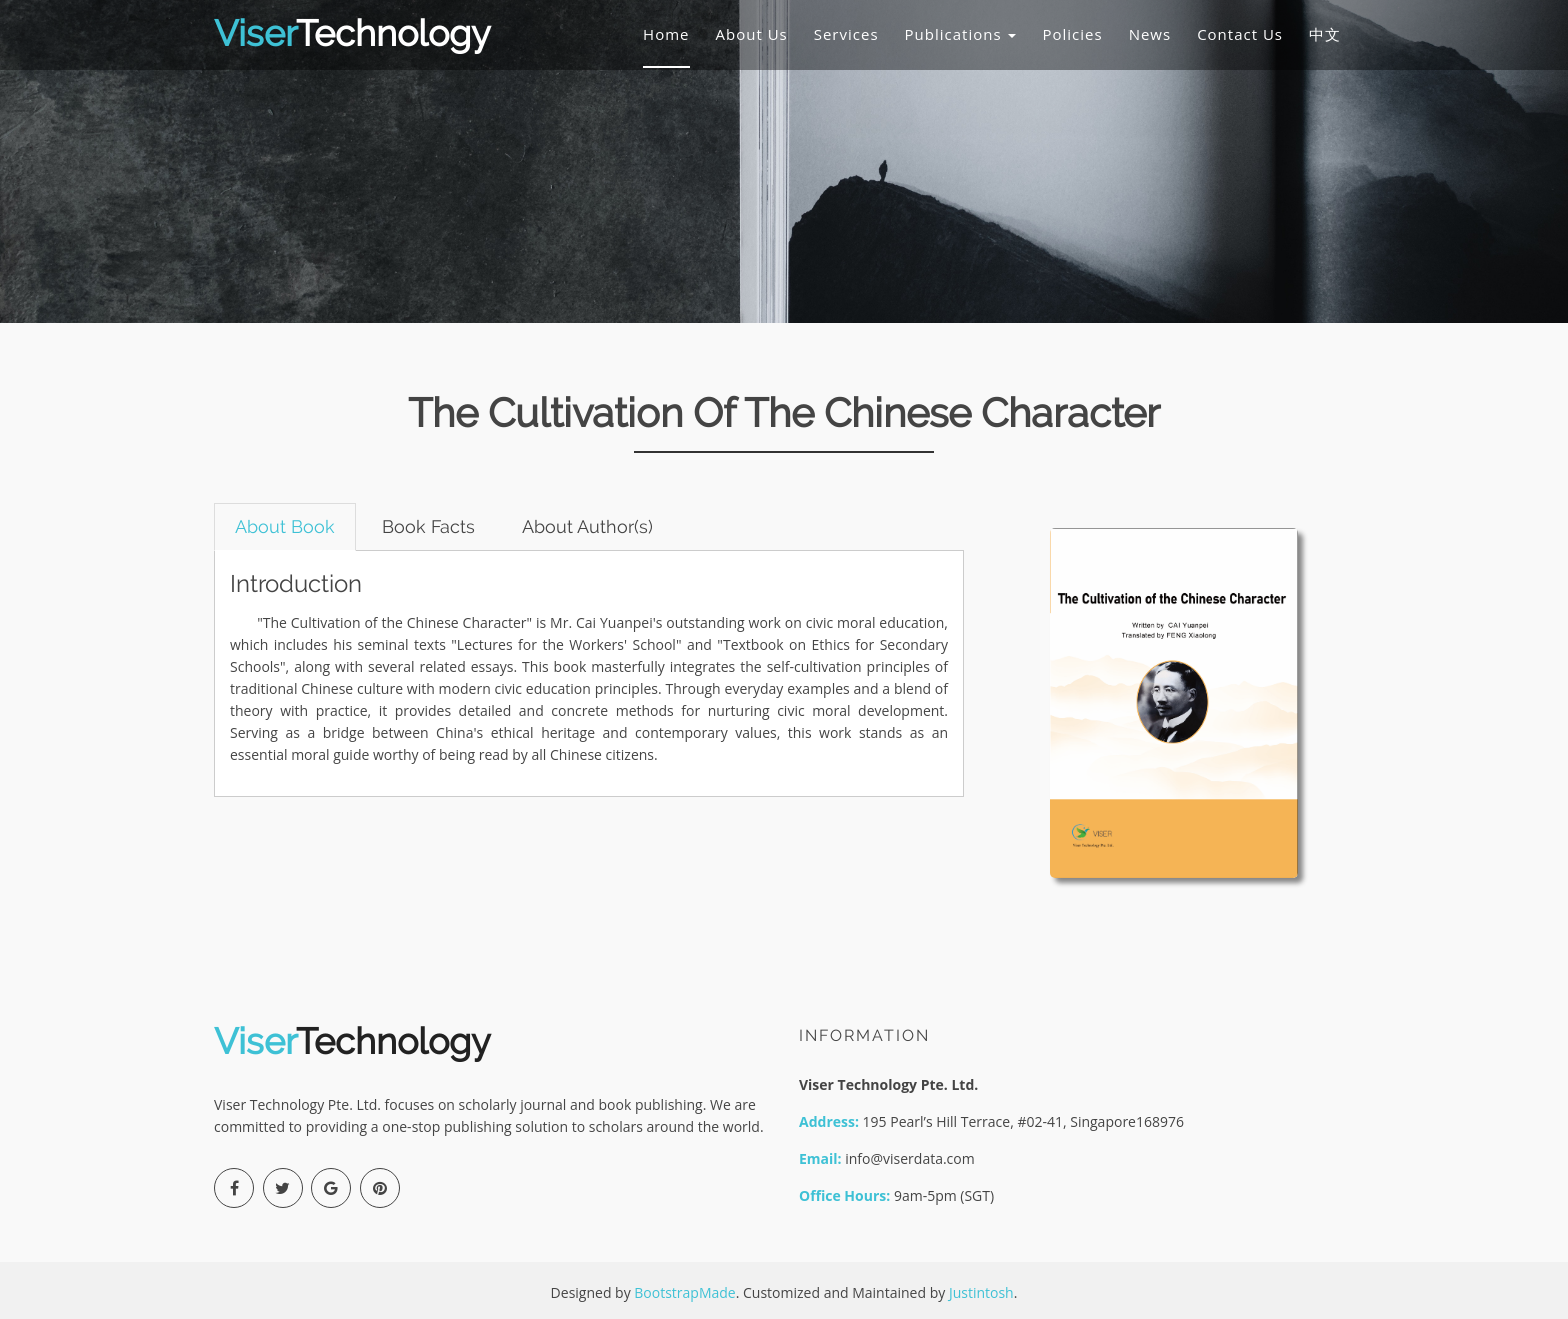 The width and height of the screenshot is (1568, 1319). I want to click on About Author(s) [tab], so click(587, 526).